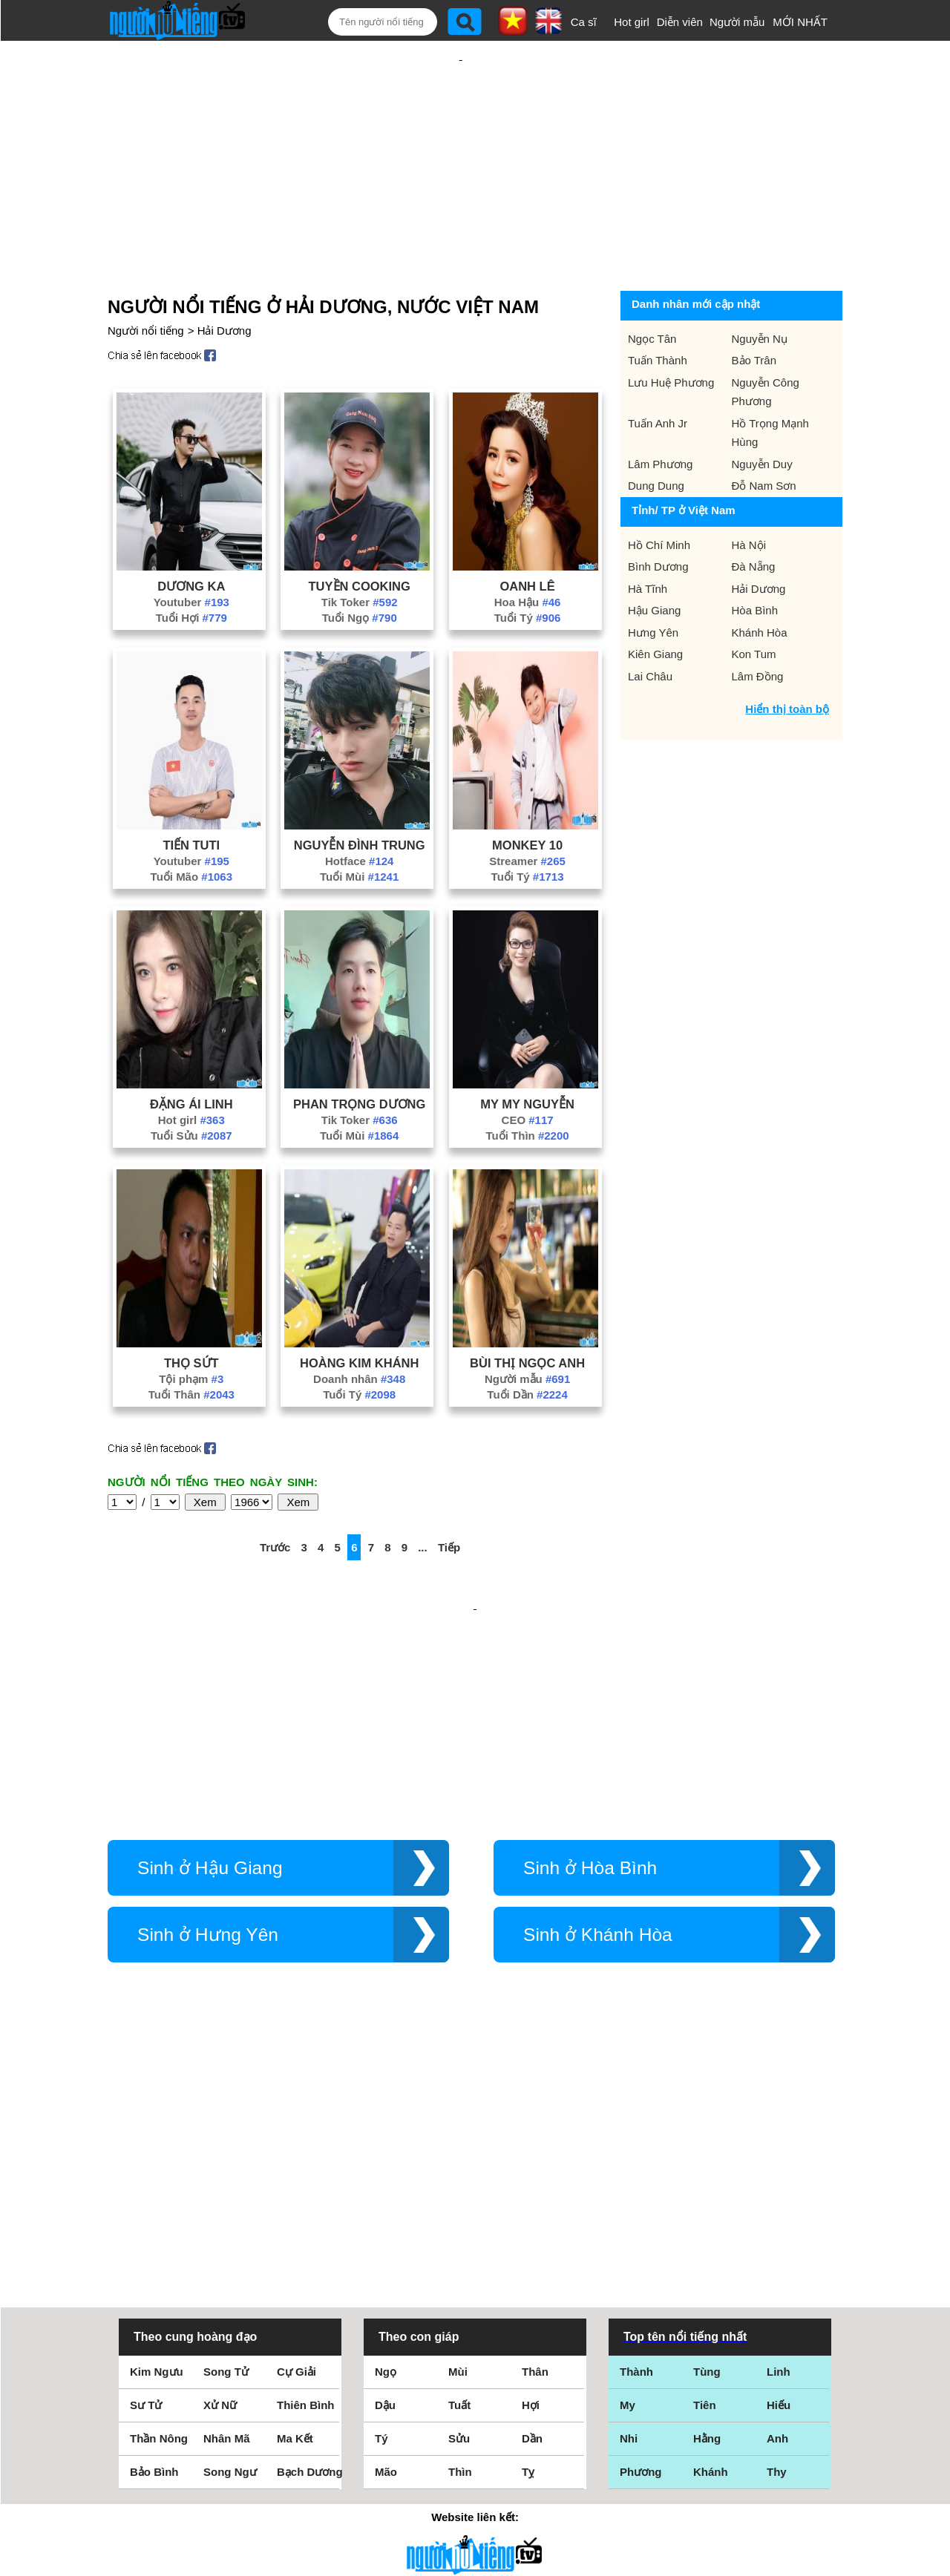  What do you see at coordinates (737, 22) in the screenshot?
I see `Người mẫu` at bounding box center [737, 22].